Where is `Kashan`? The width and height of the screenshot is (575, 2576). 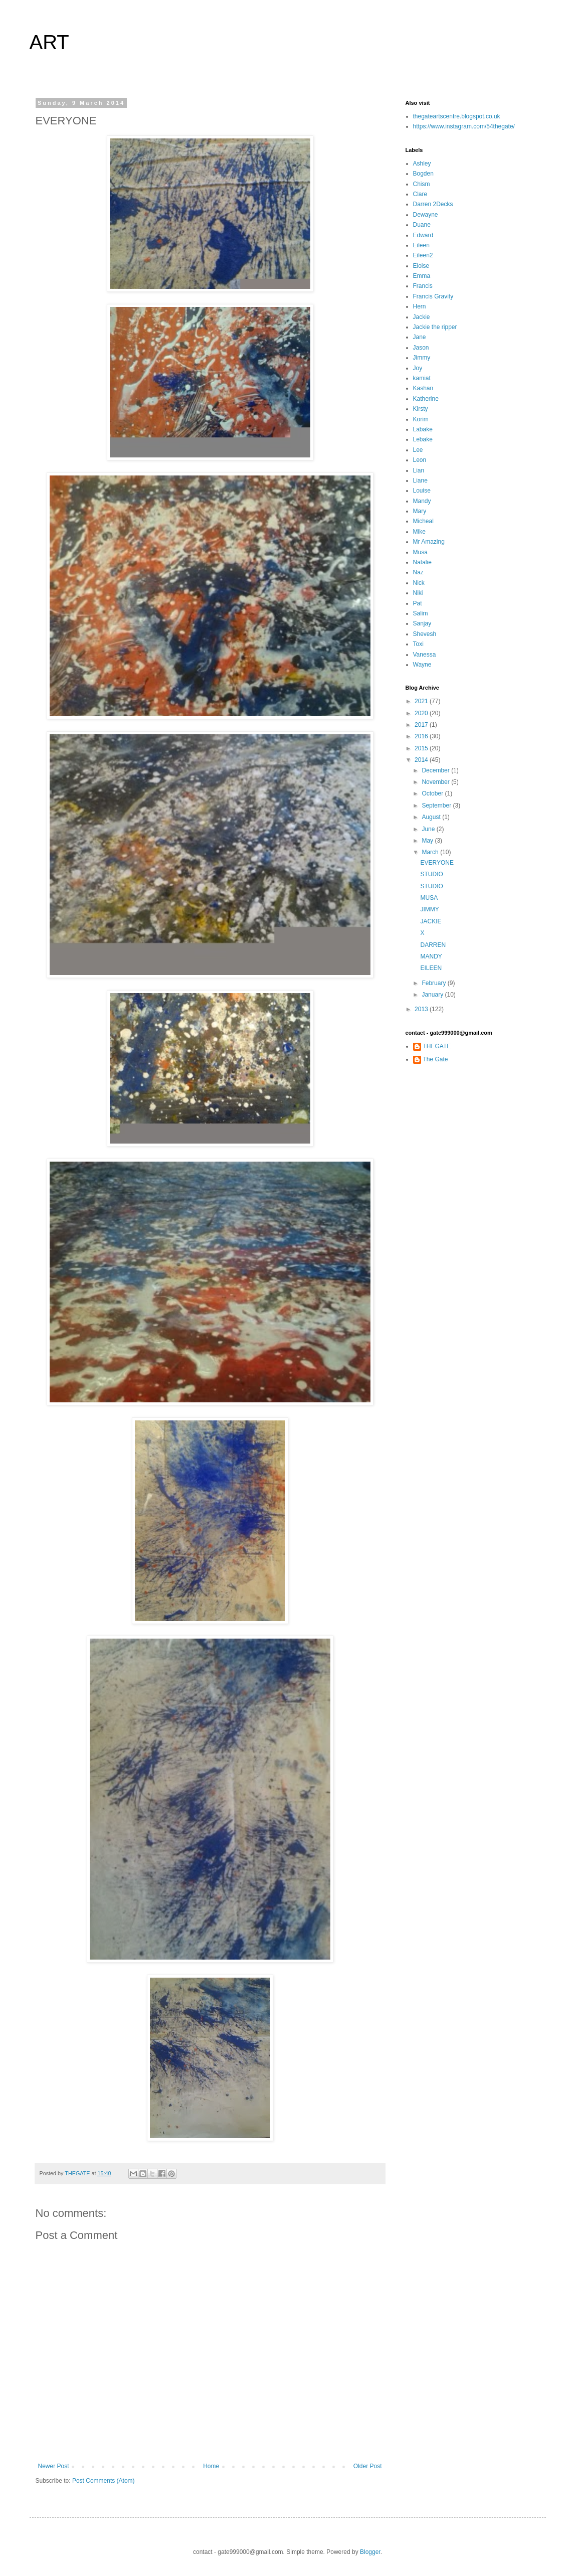
Kashan is located at coordinates (423, 388).